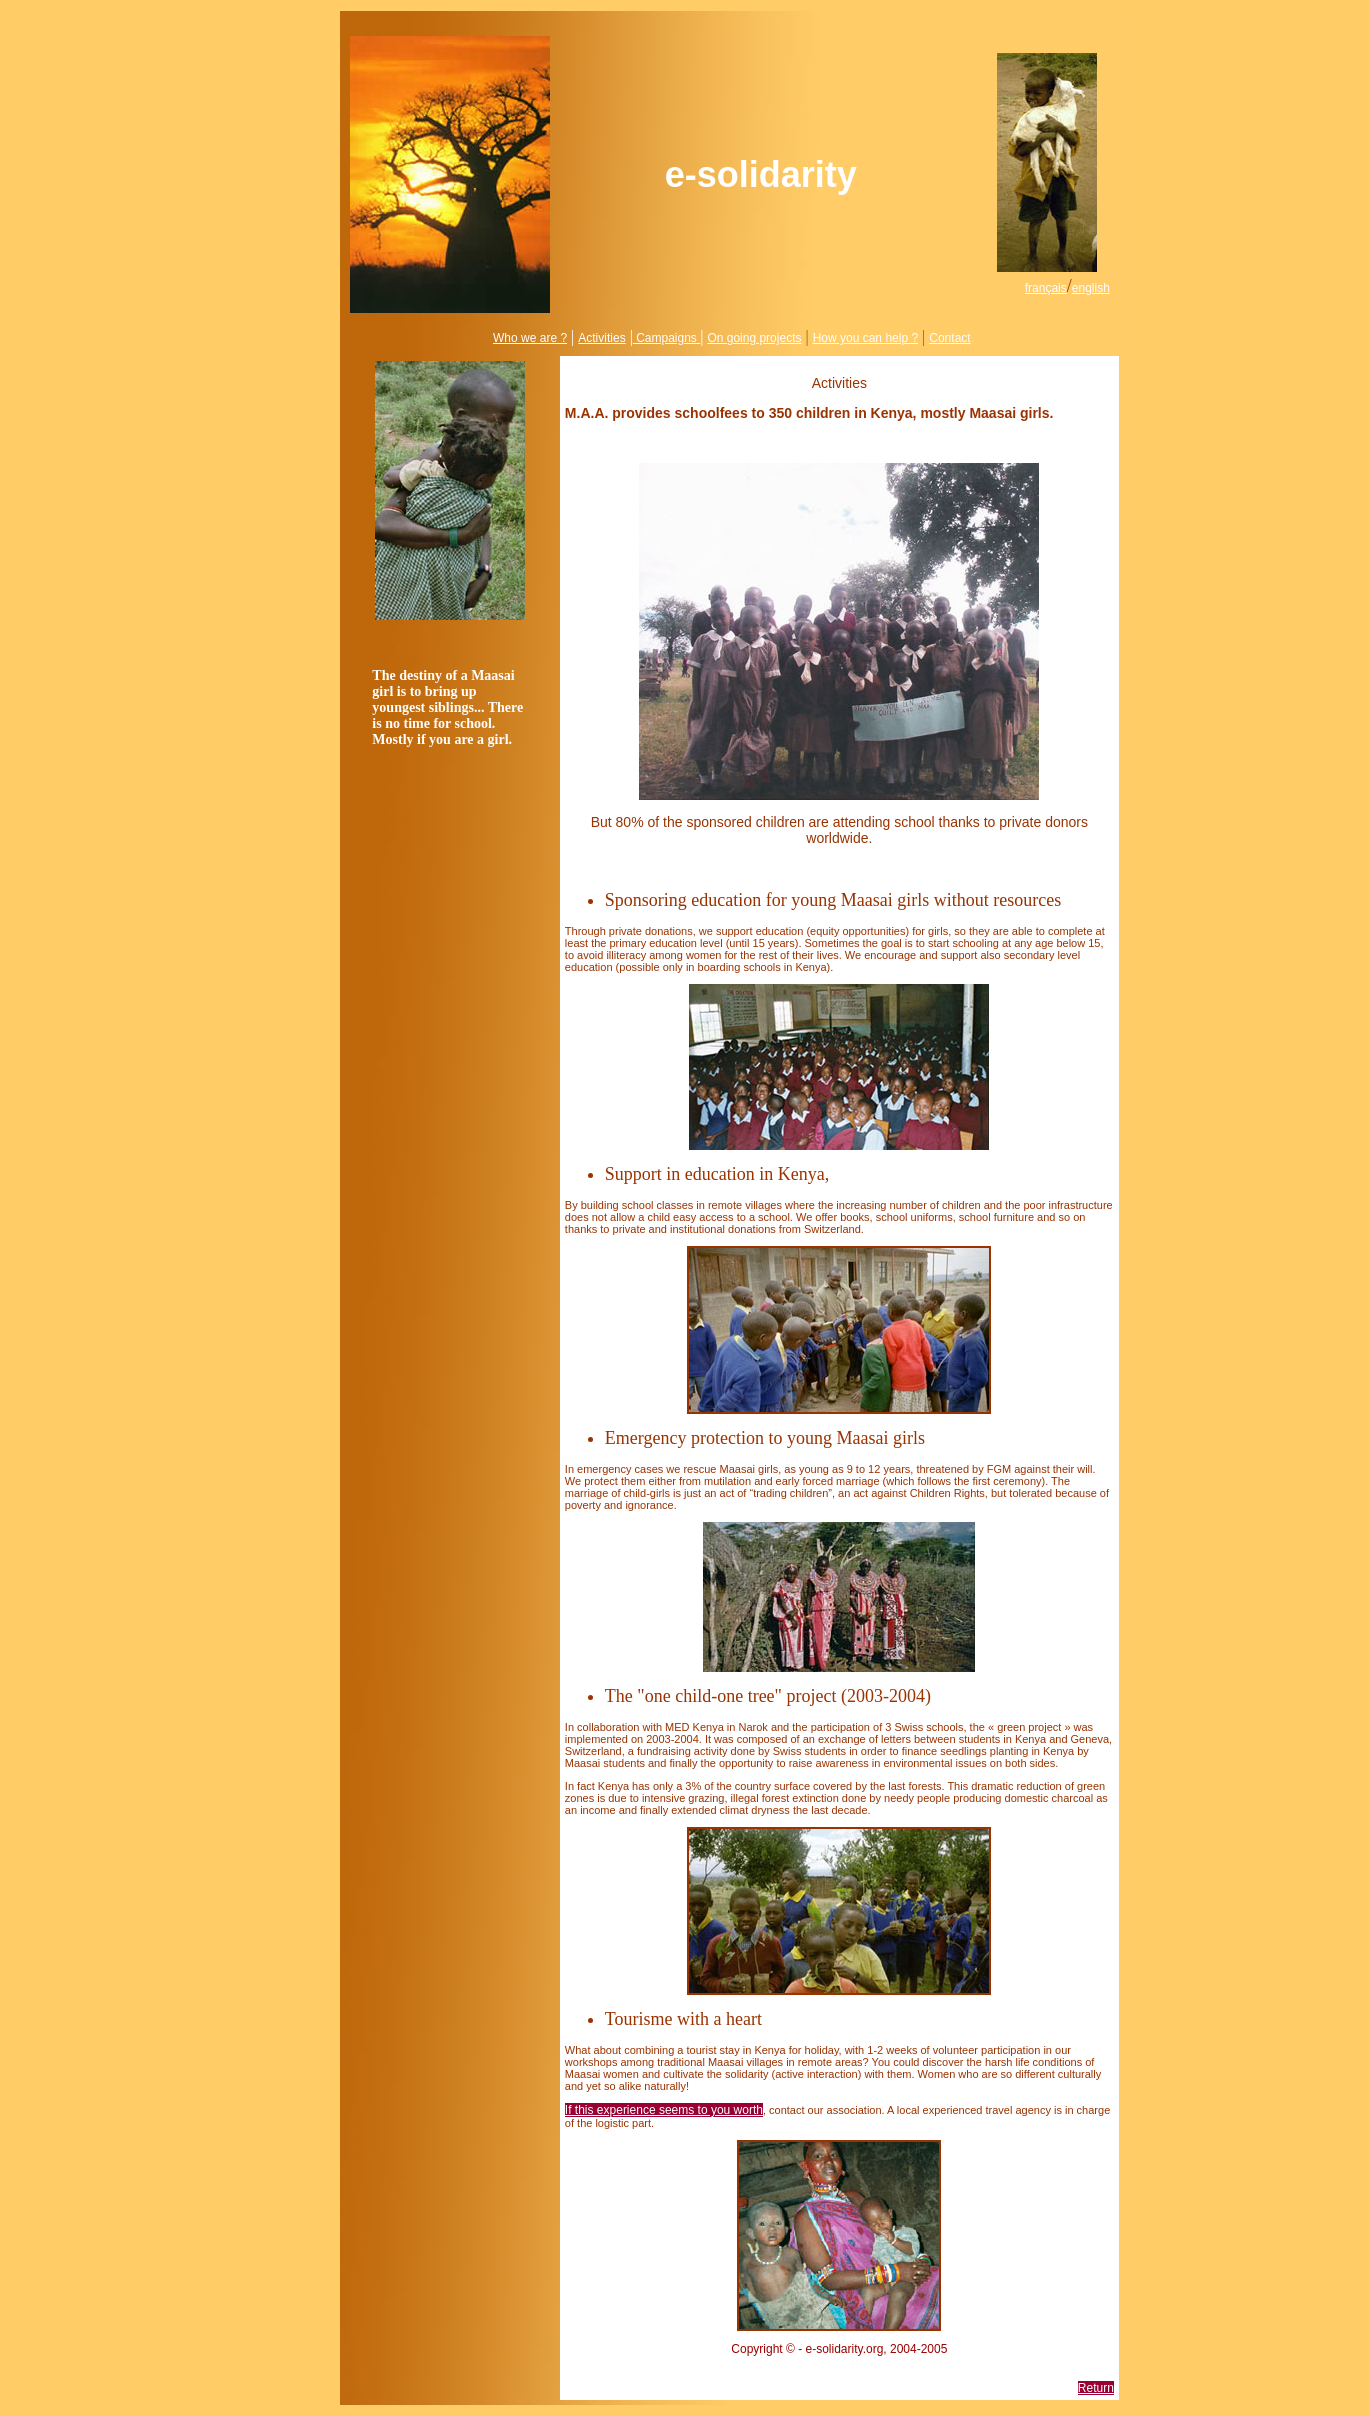 The height and width of the screenshot is (2416, 1369). Describe the element at coordinates (665, 338) in the screenshot. I see `Campaigns` at that location.